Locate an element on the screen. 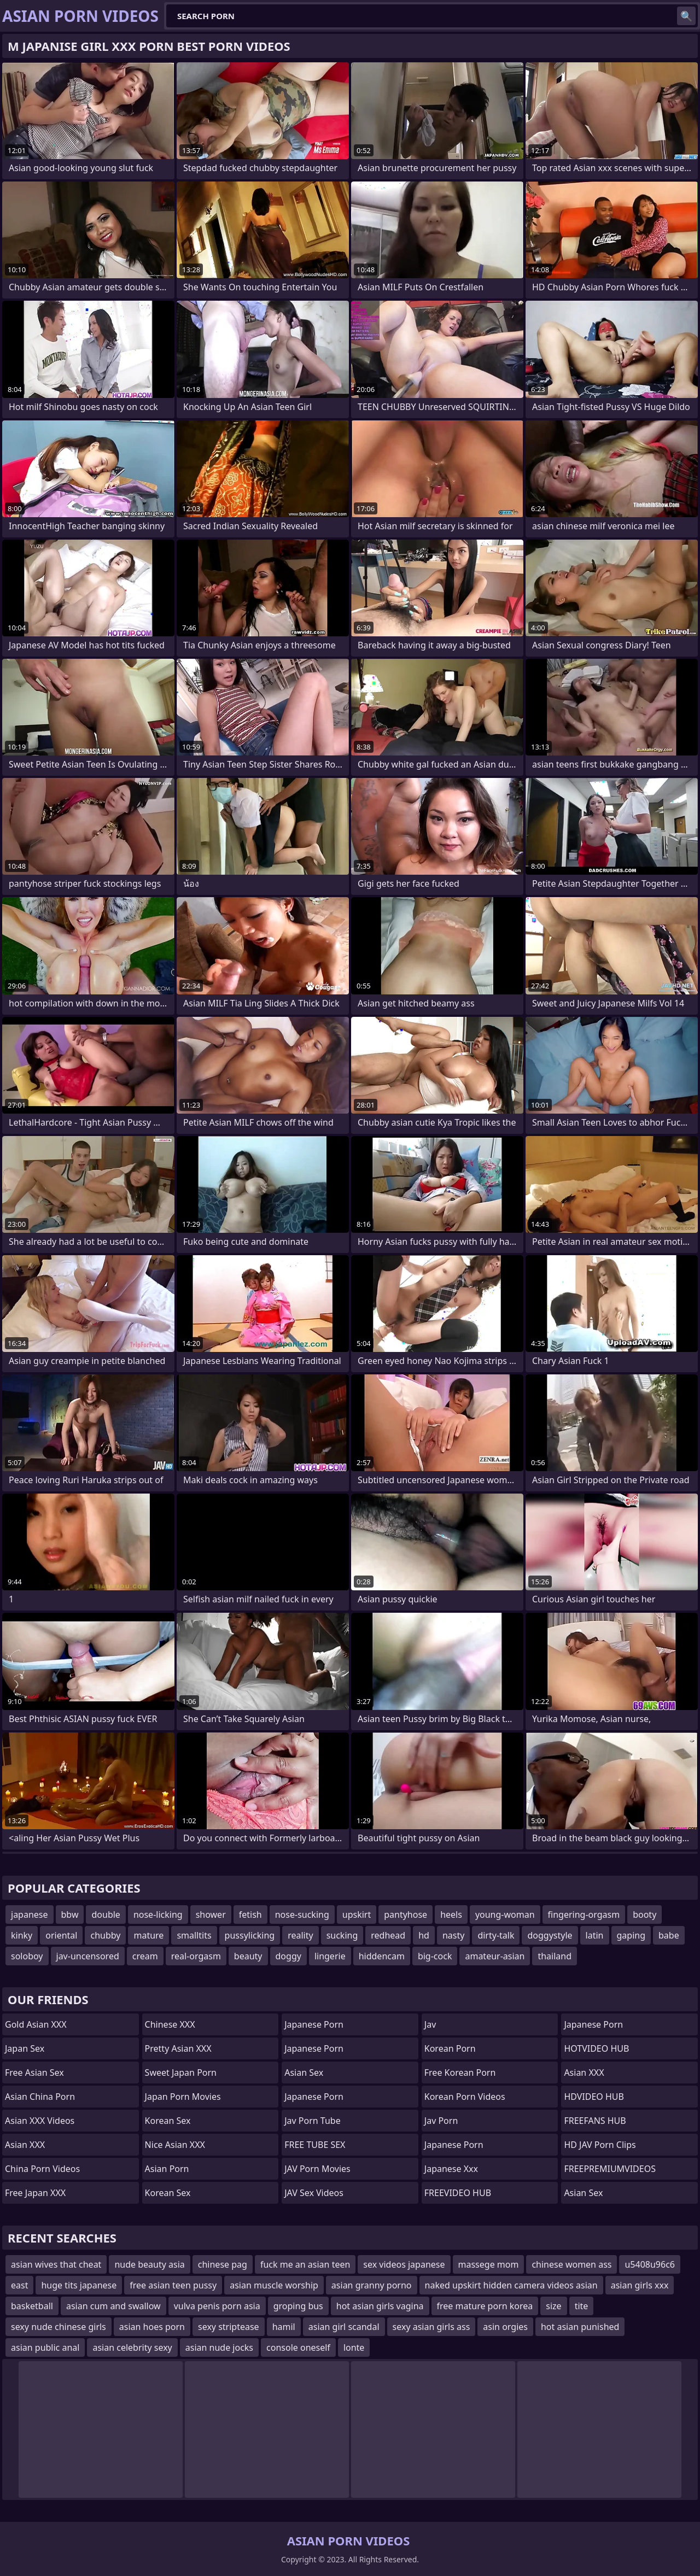  hamil is located at coordinates (283, 2327).